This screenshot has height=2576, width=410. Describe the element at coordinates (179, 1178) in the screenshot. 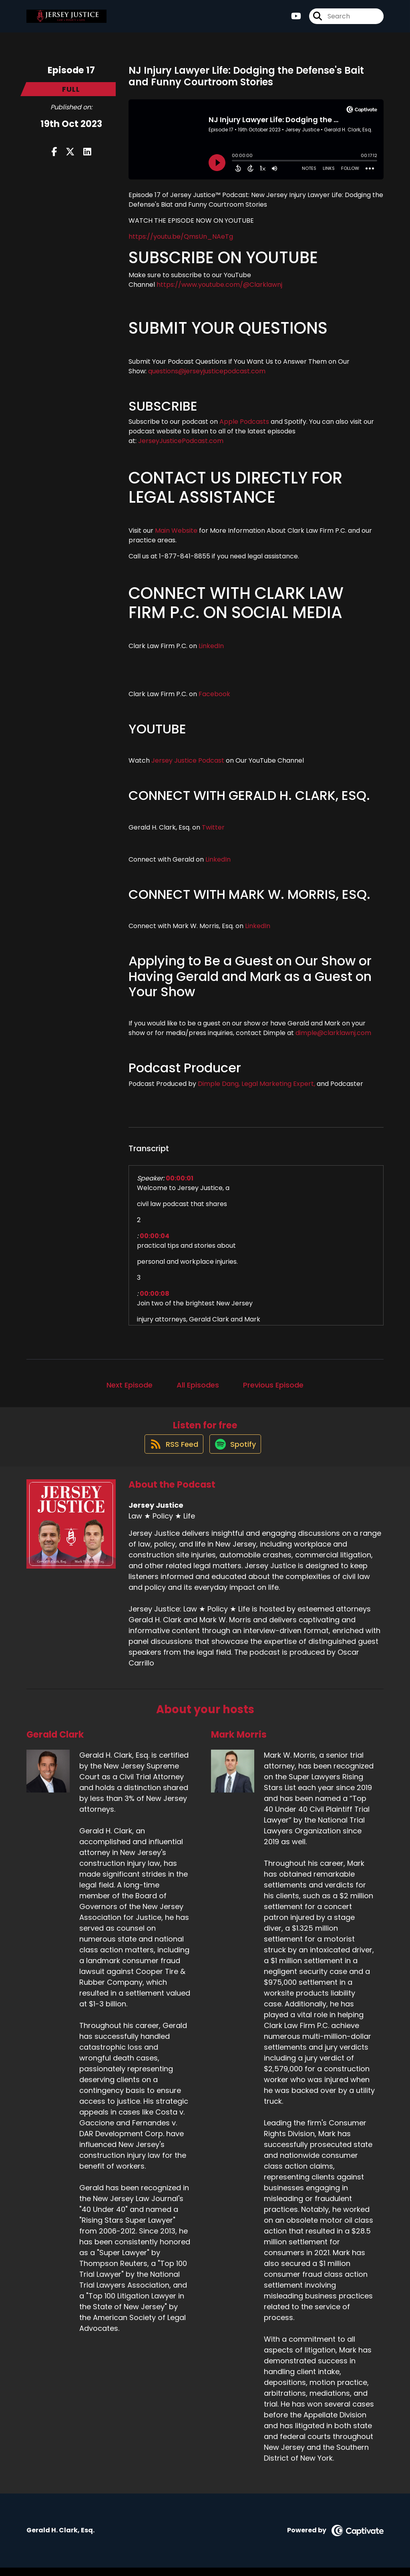

I see `00:00:01` at that location.